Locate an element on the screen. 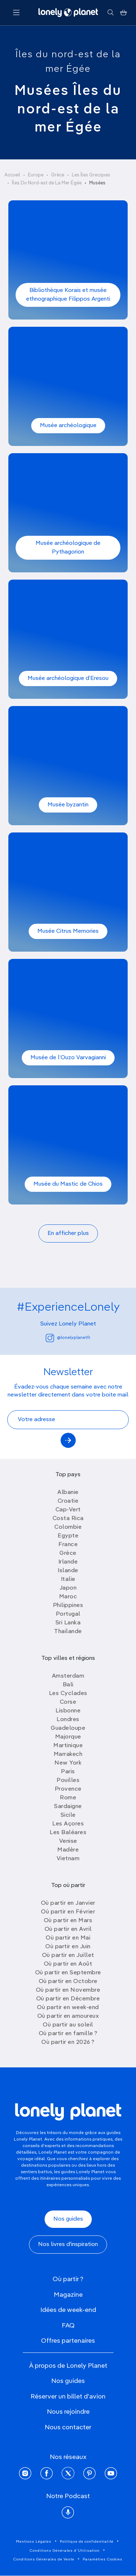  Bibliothèque Korais et musée ethnographique Filippos Argenti is located at coordinates (68, 295).